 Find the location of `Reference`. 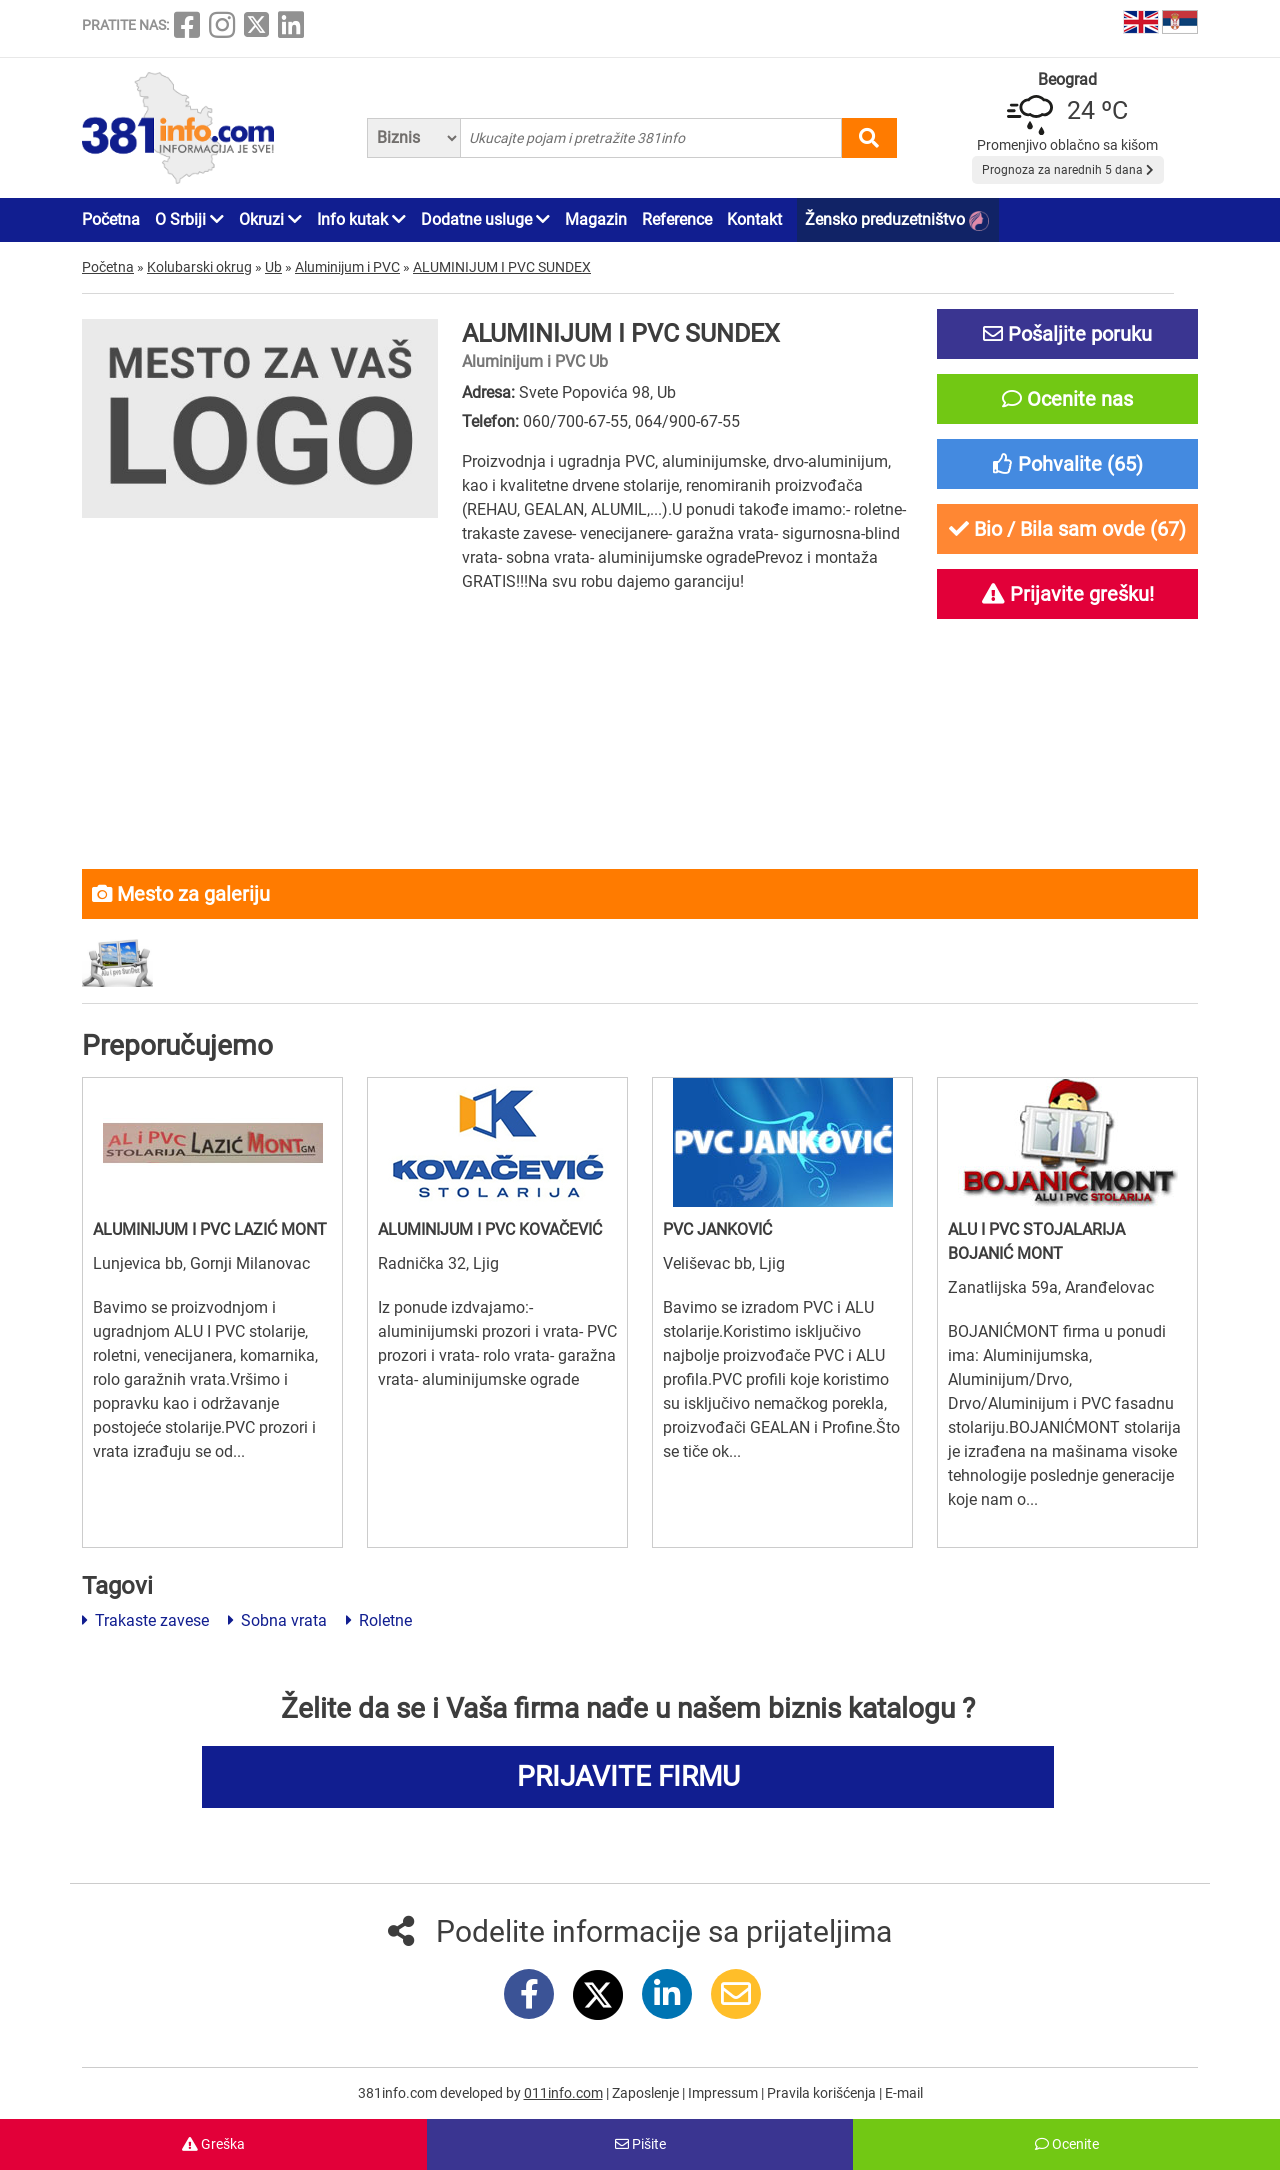

Reference is located at coordinates (677, 219).